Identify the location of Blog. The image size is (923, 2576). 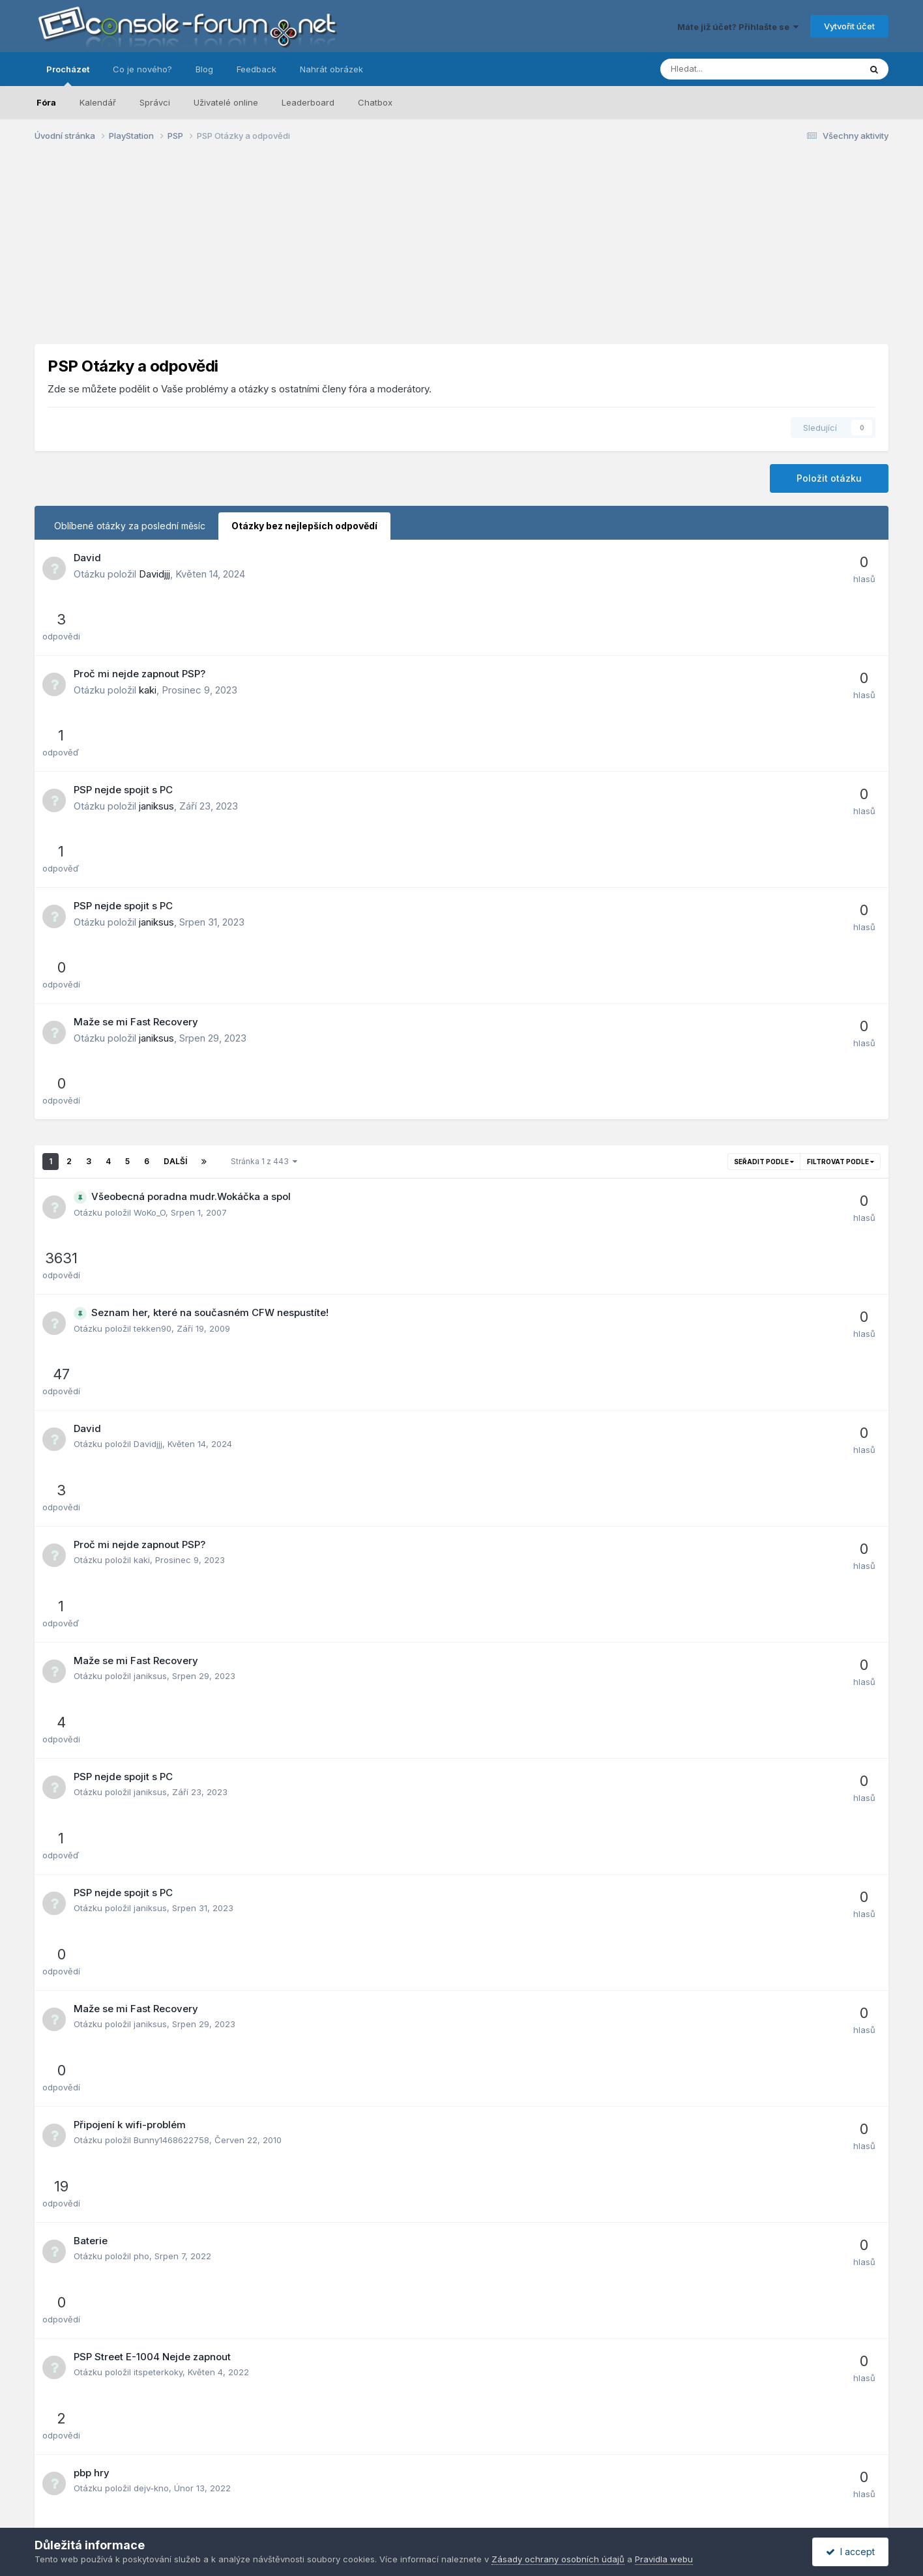
(204, 69).